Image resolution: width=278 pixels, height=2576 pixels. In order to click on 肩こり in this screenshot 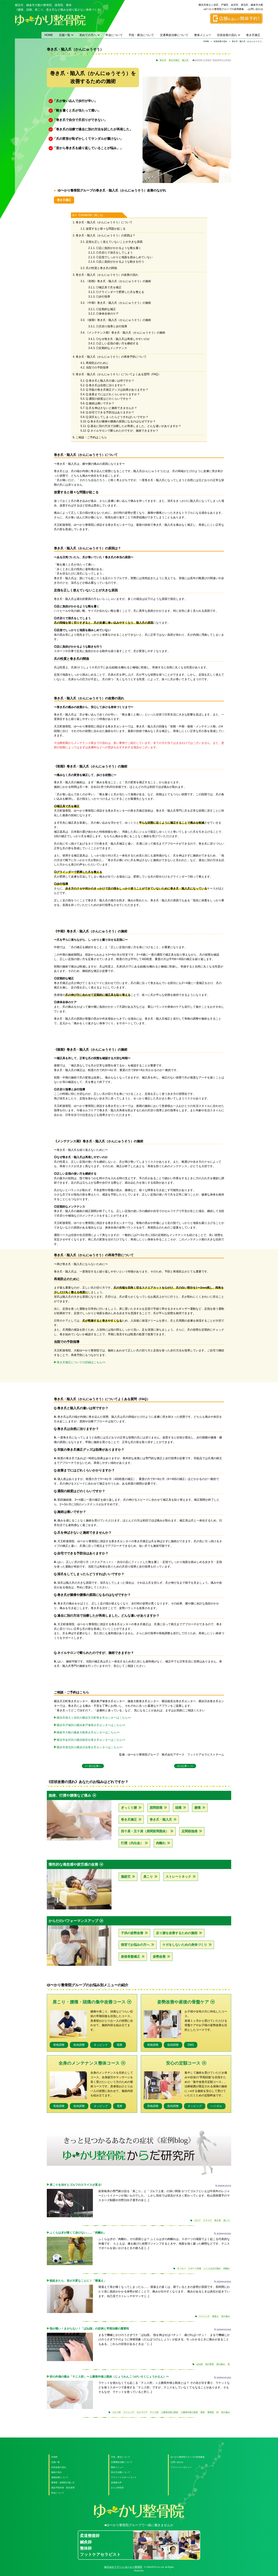, I will do `click(148, 1876)`.